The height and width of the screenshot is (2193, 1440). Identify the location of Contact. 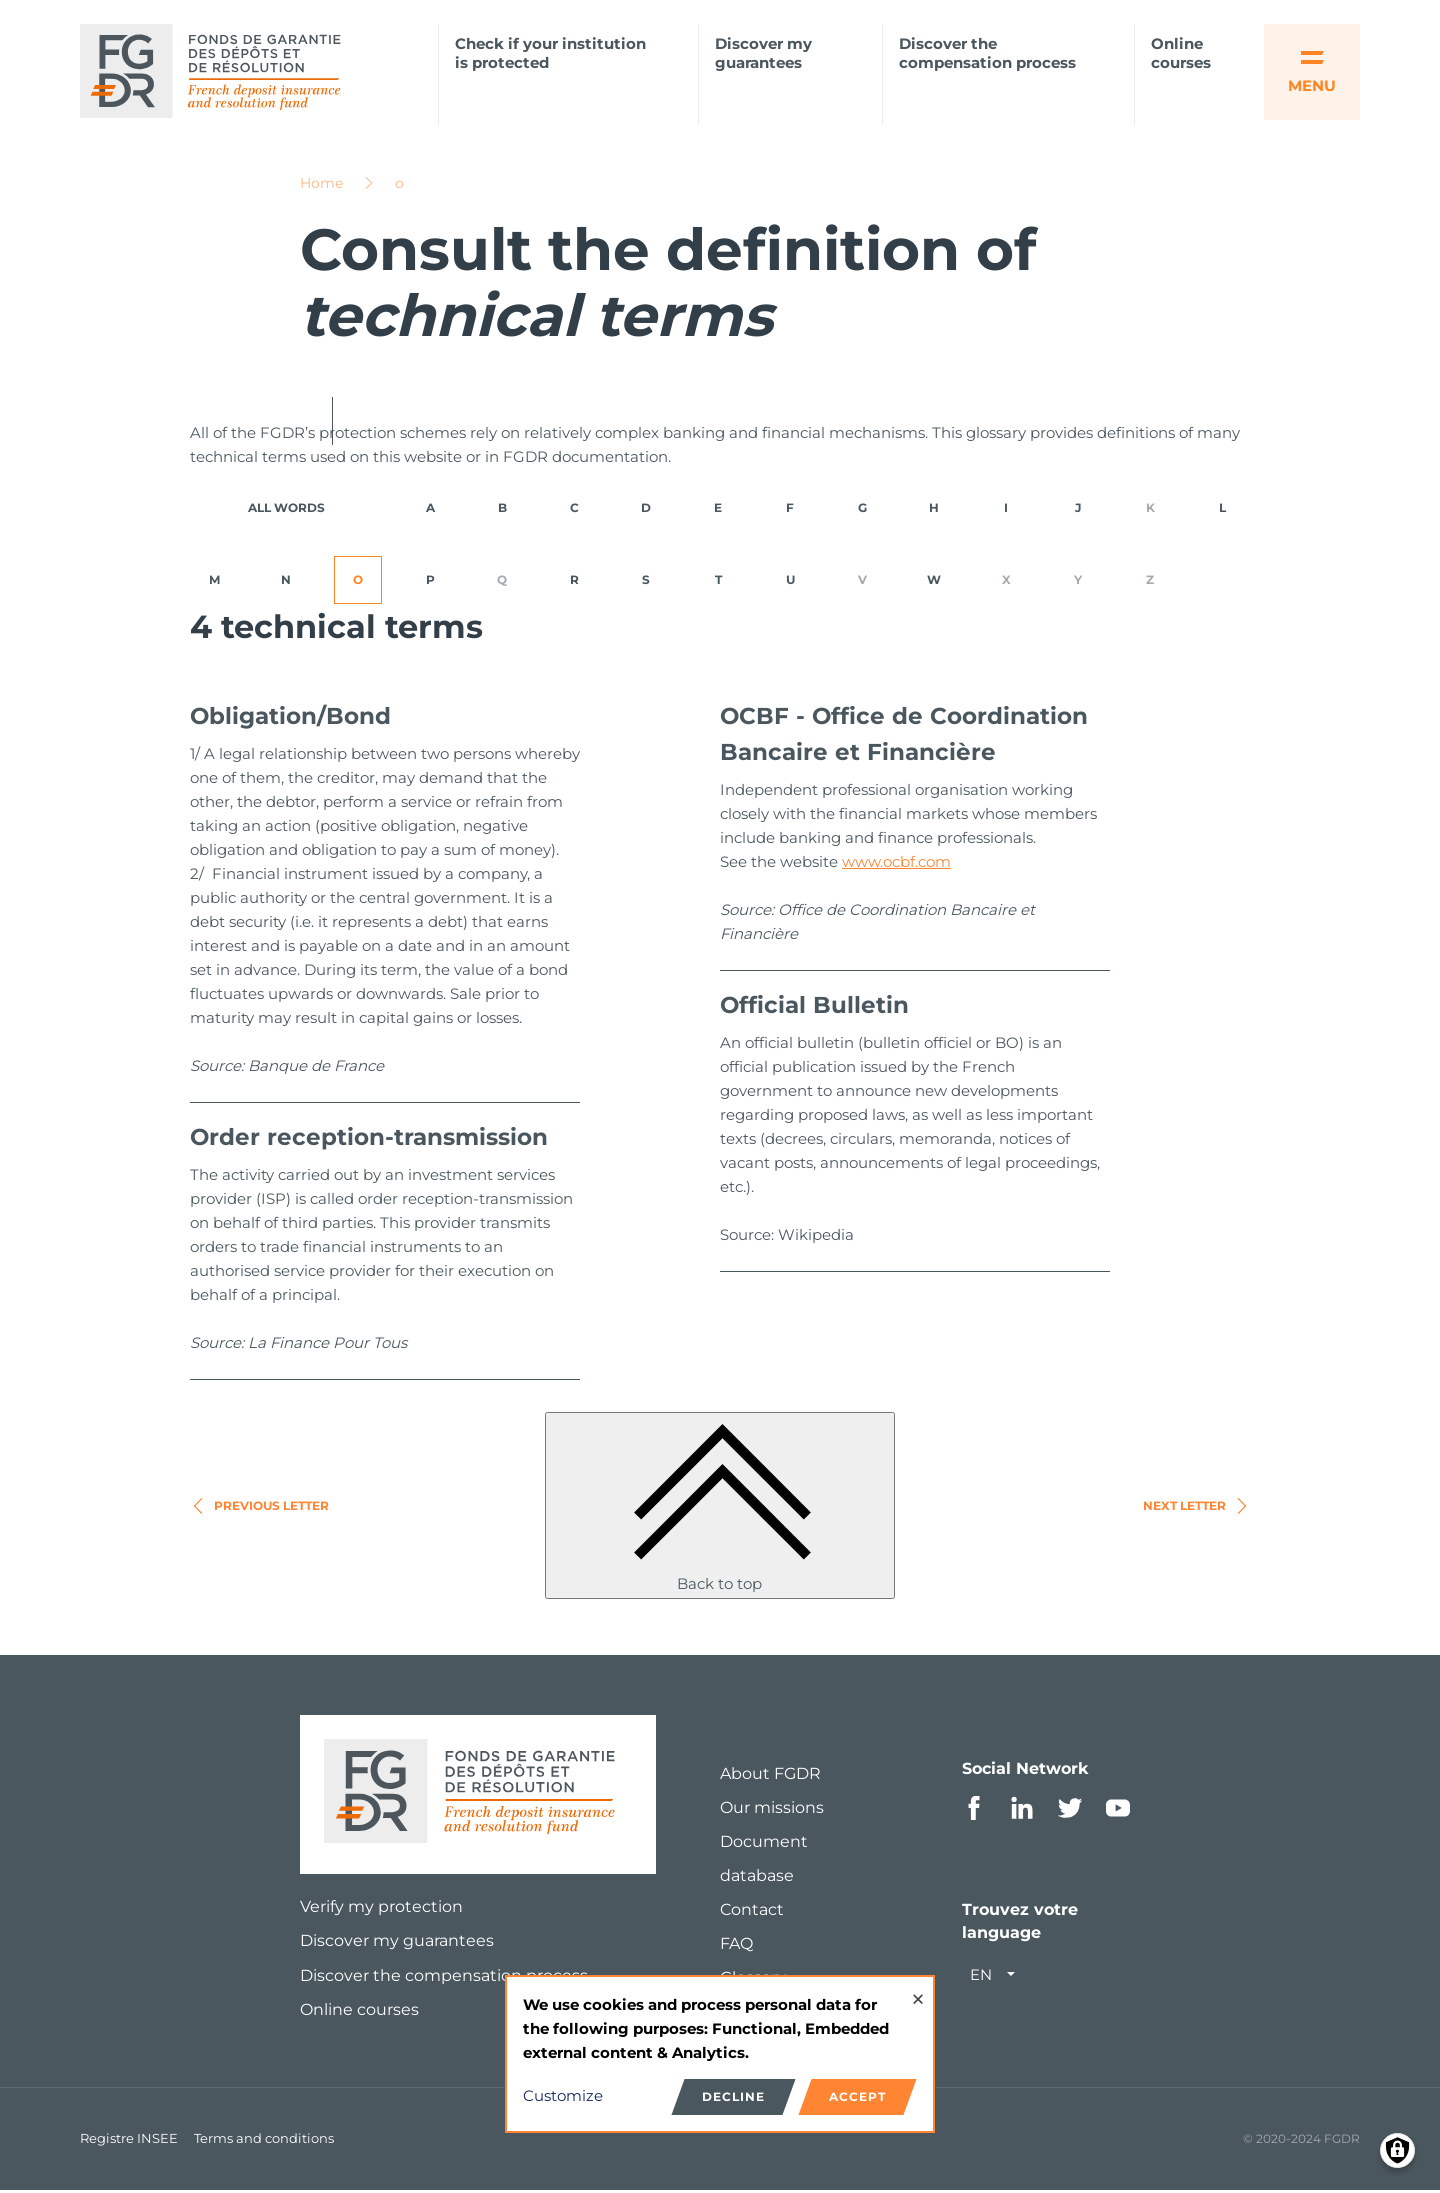
(752, 1911).